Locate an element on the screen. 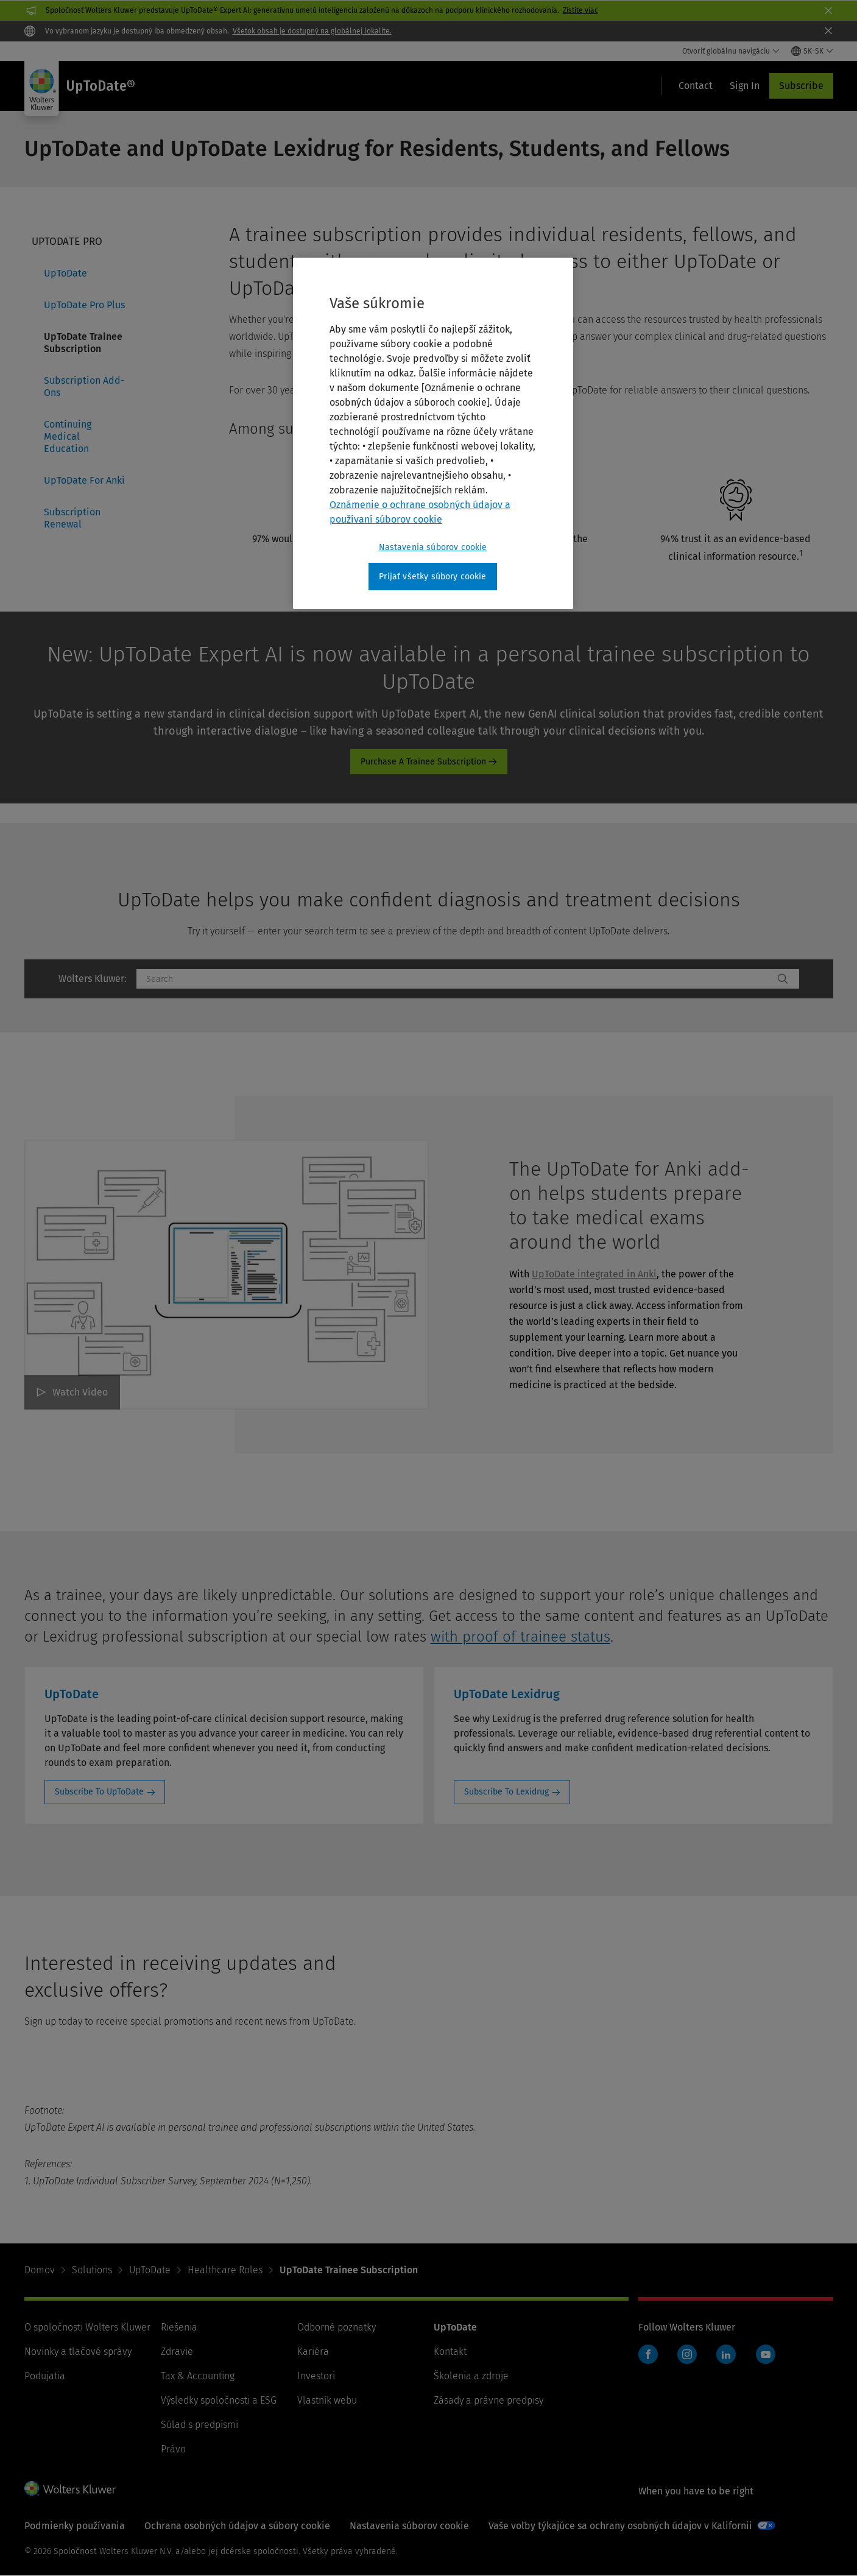 The image size is (857, 2576). Subscription Renewal is located at coordinates (72, 518).